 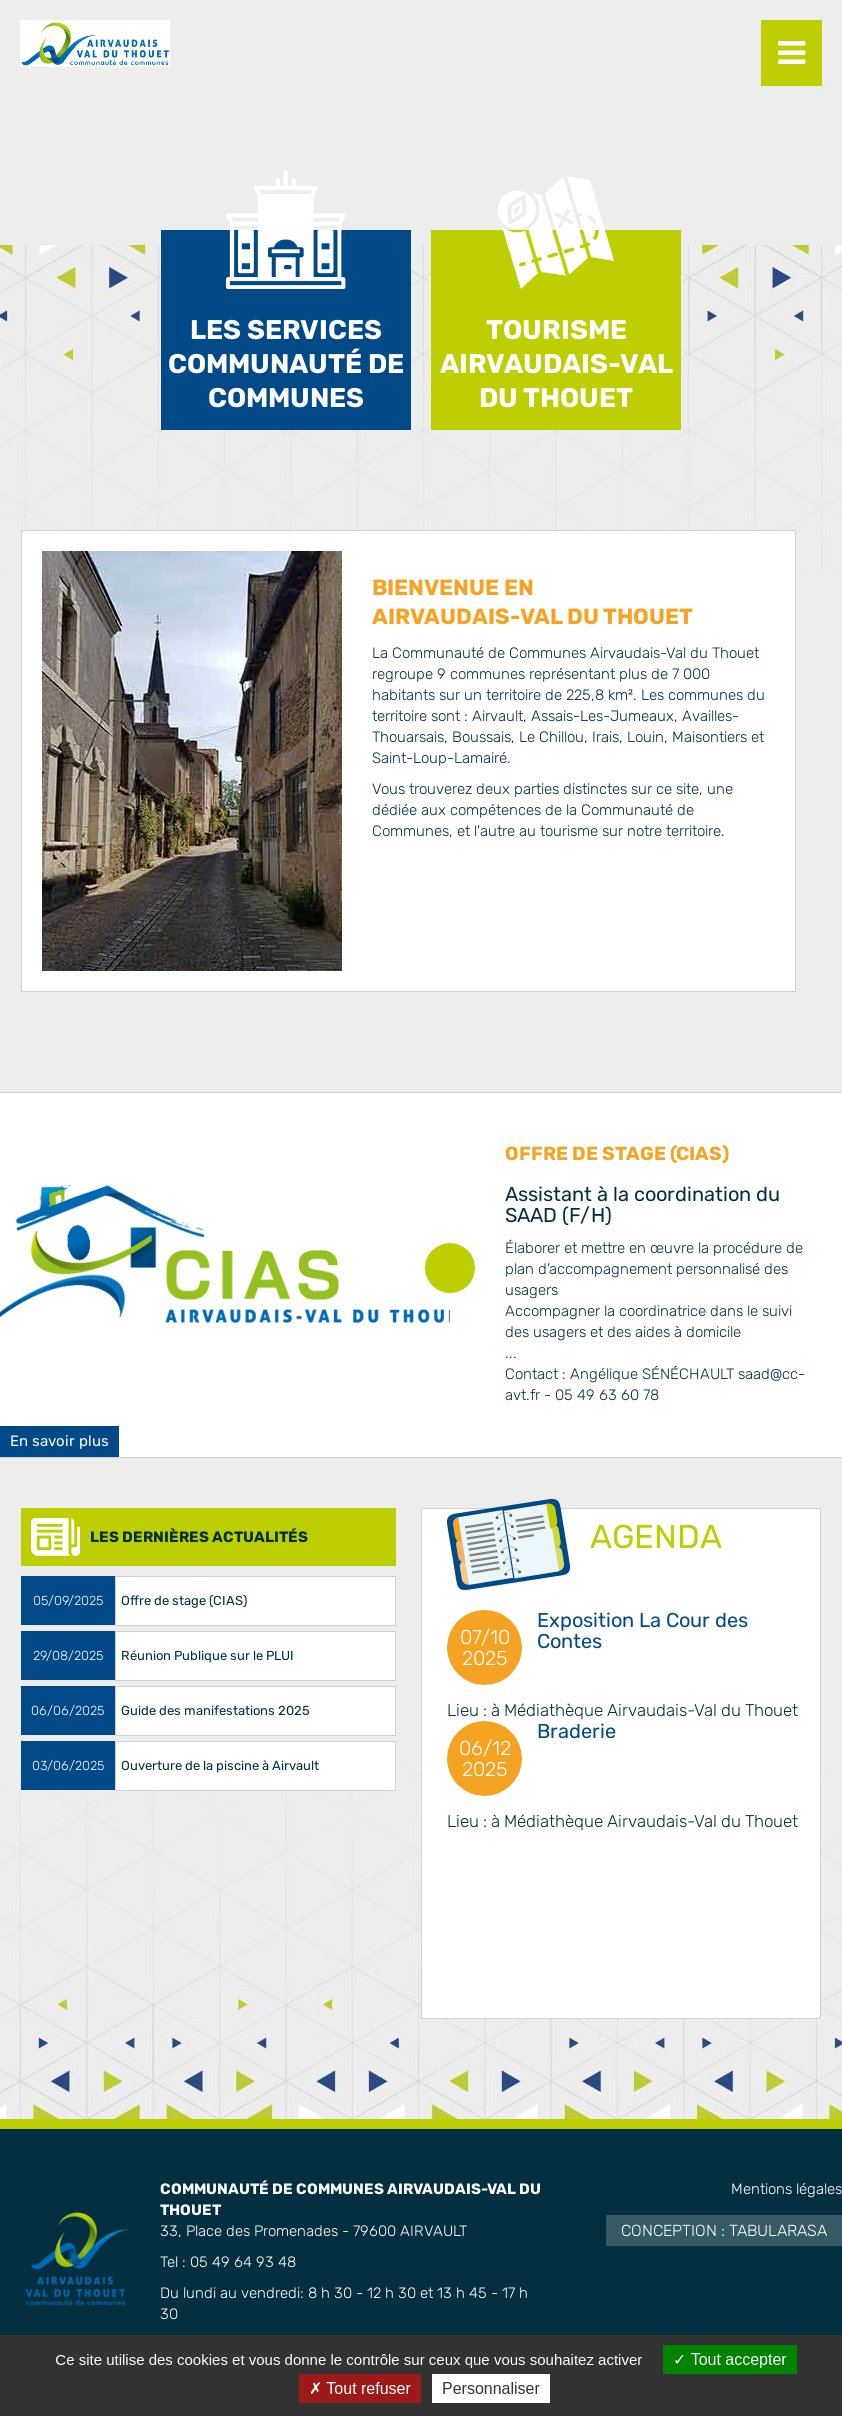 What do you see at coordinates (642, 1630) in the screenshot?
I see `Exposition La Cour des Contes` at bounding box center [642, 1630].